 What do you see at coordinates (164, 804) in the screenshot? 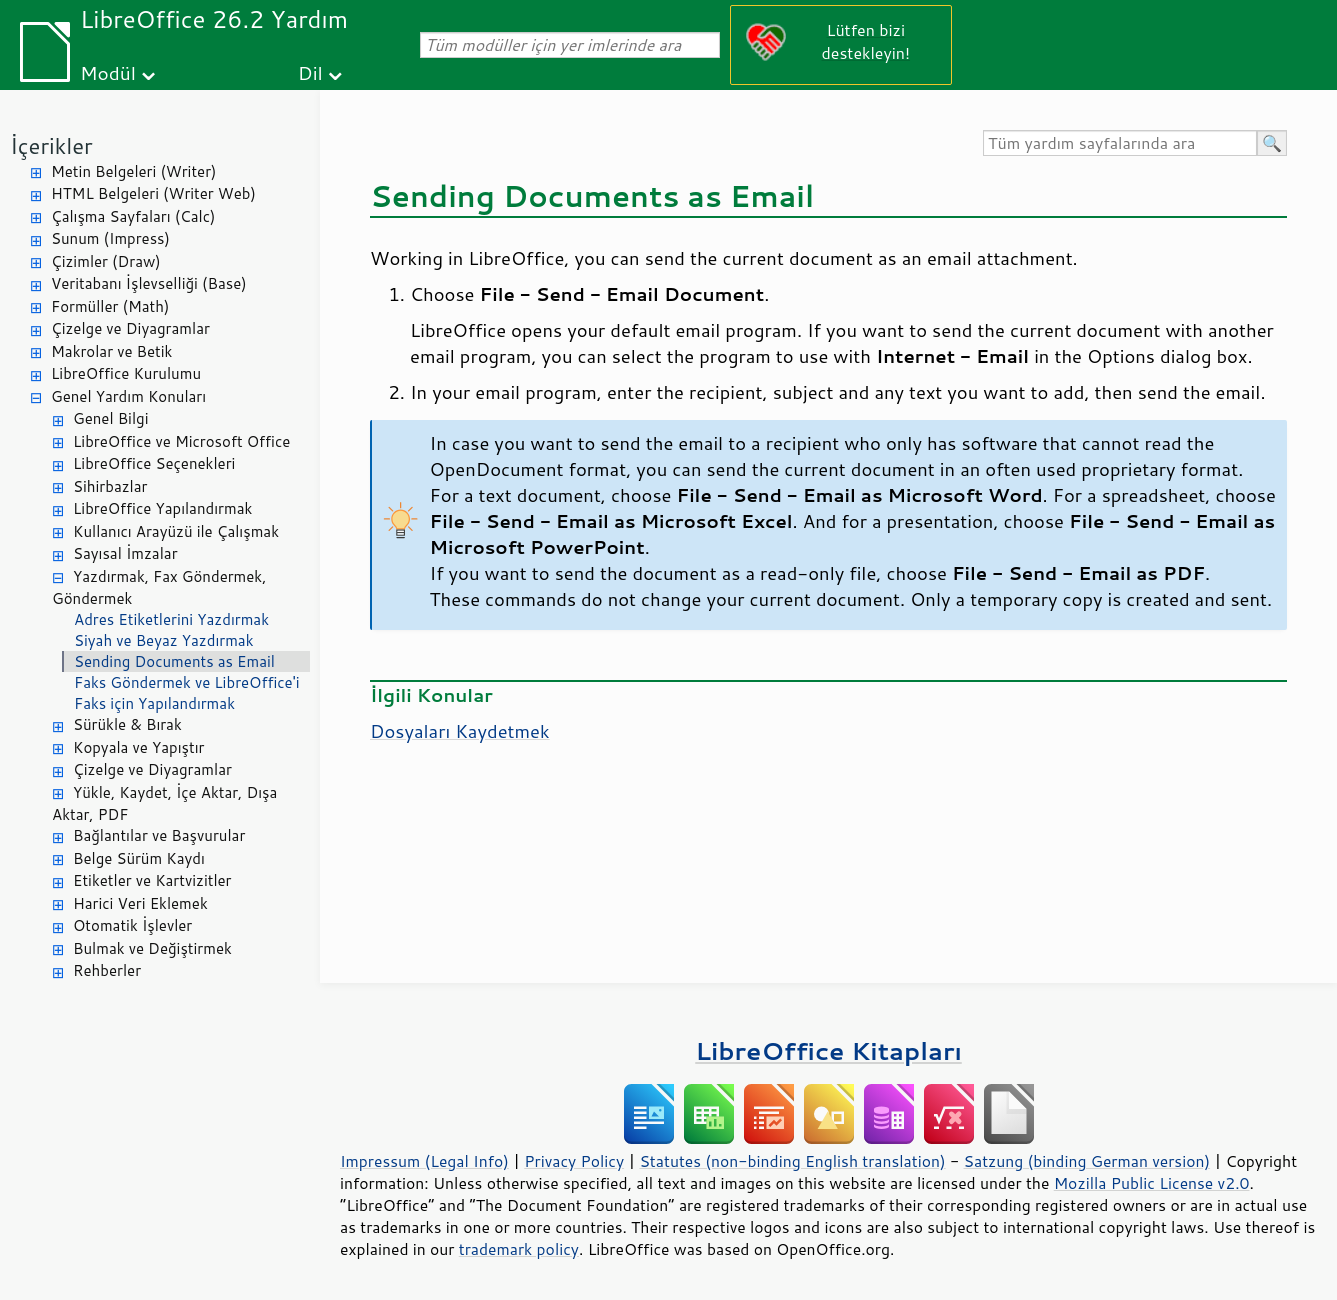
I see `Yükle, Kaydet, İçe Aktar, Dışa Aktar, PDF` at bounding box center [164, 804].